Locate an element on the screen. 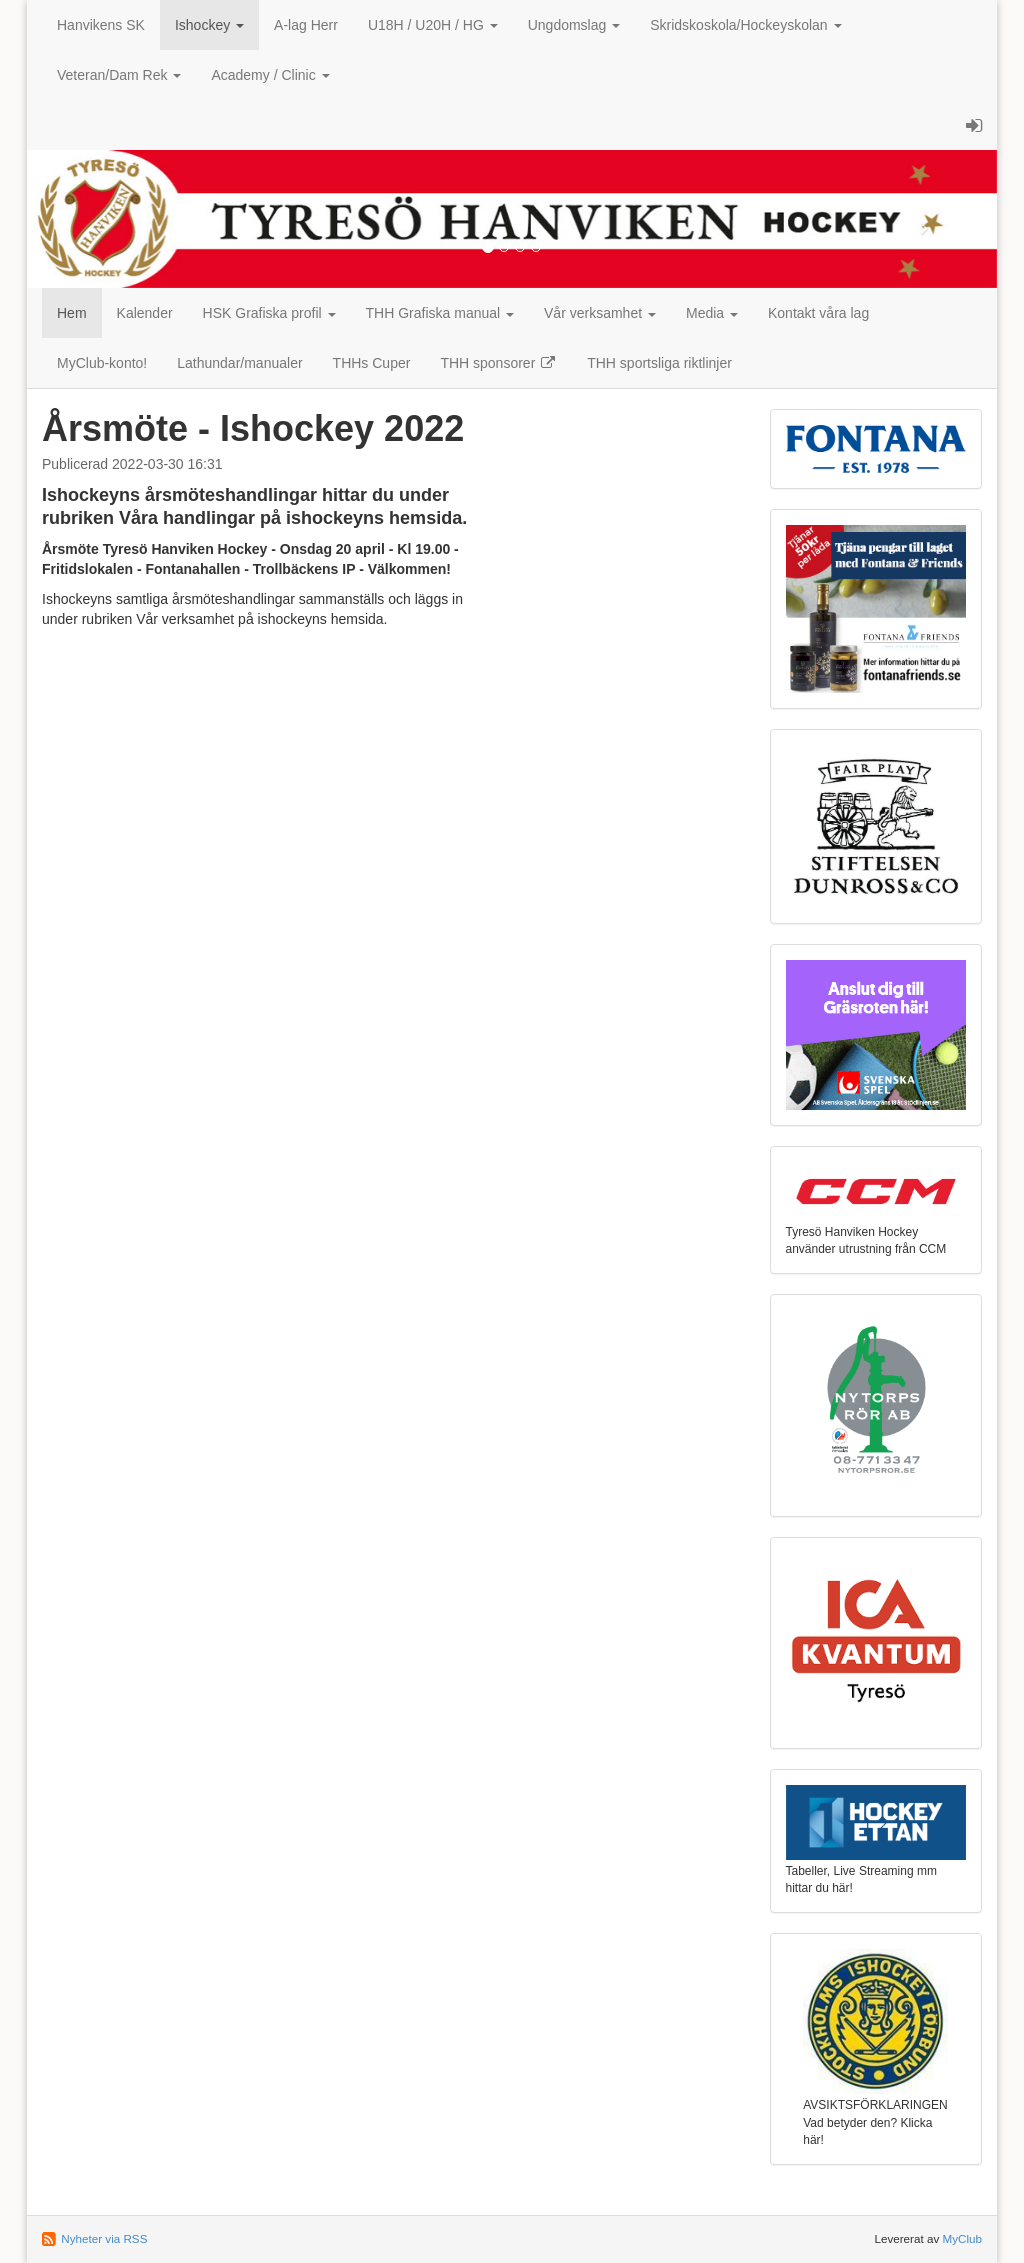  THH sportsliga riktlinjer is located at coordinates (659, 363).